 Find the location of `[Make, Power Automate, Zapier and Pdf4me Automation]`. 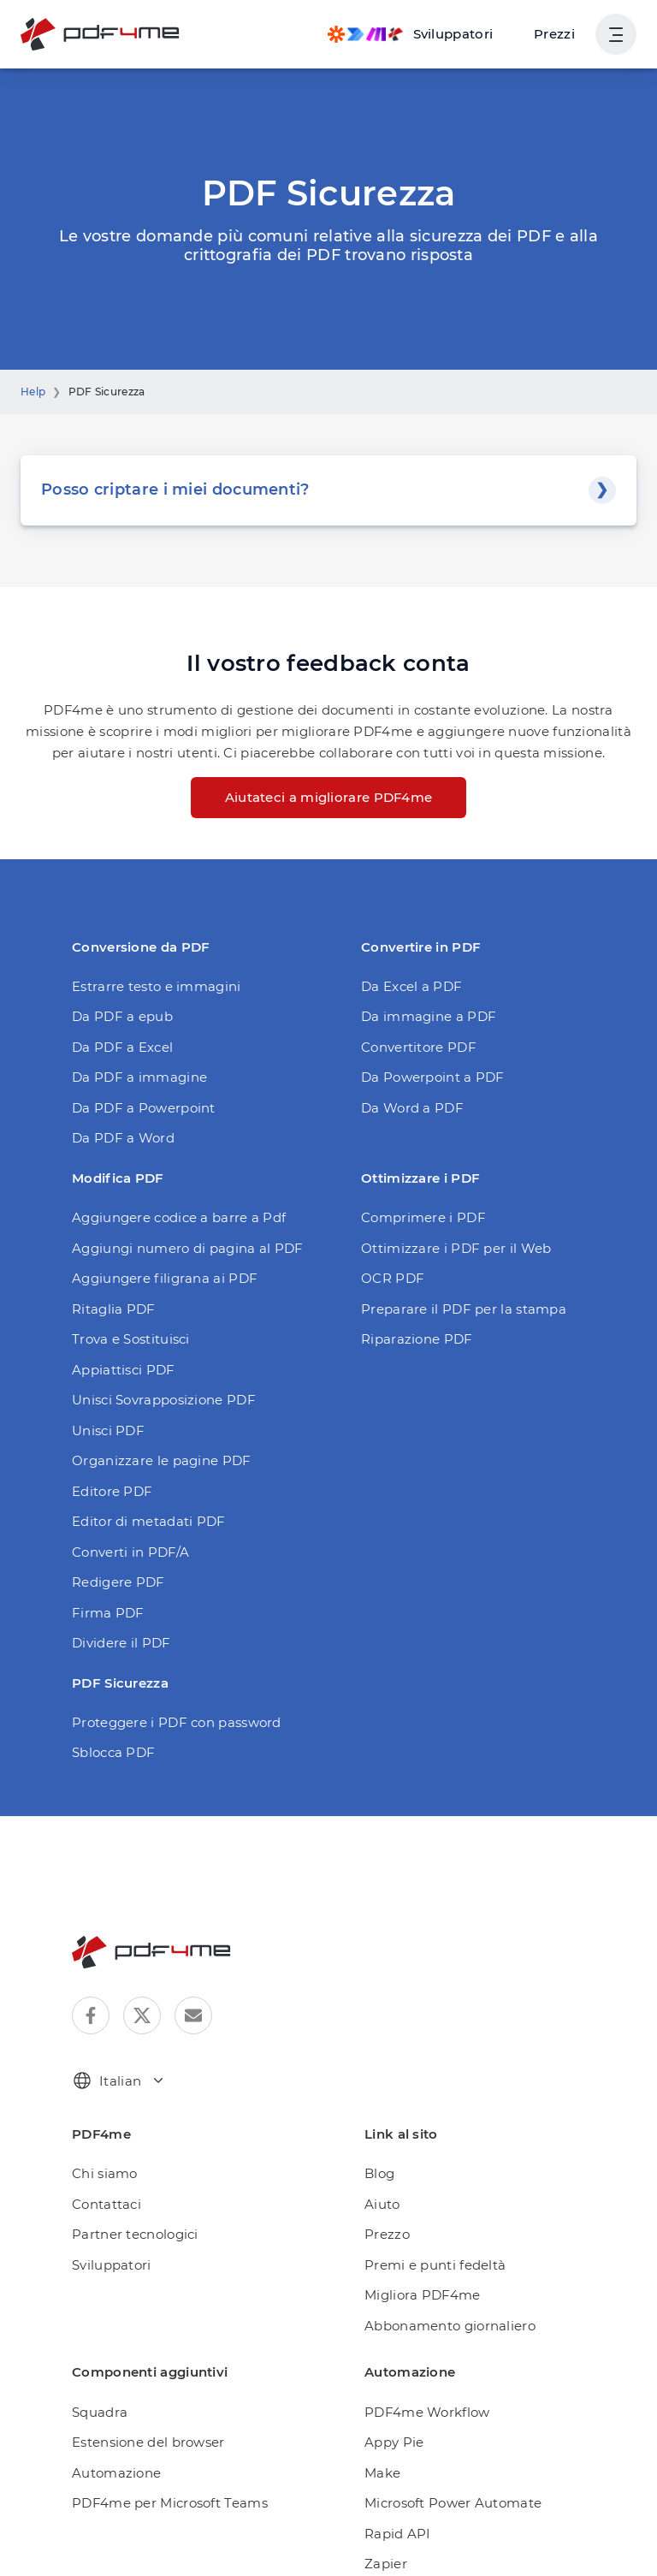

[Make, Power Automate, Zapier and Pdf4me Automation] is located at coordinates (419, 34).